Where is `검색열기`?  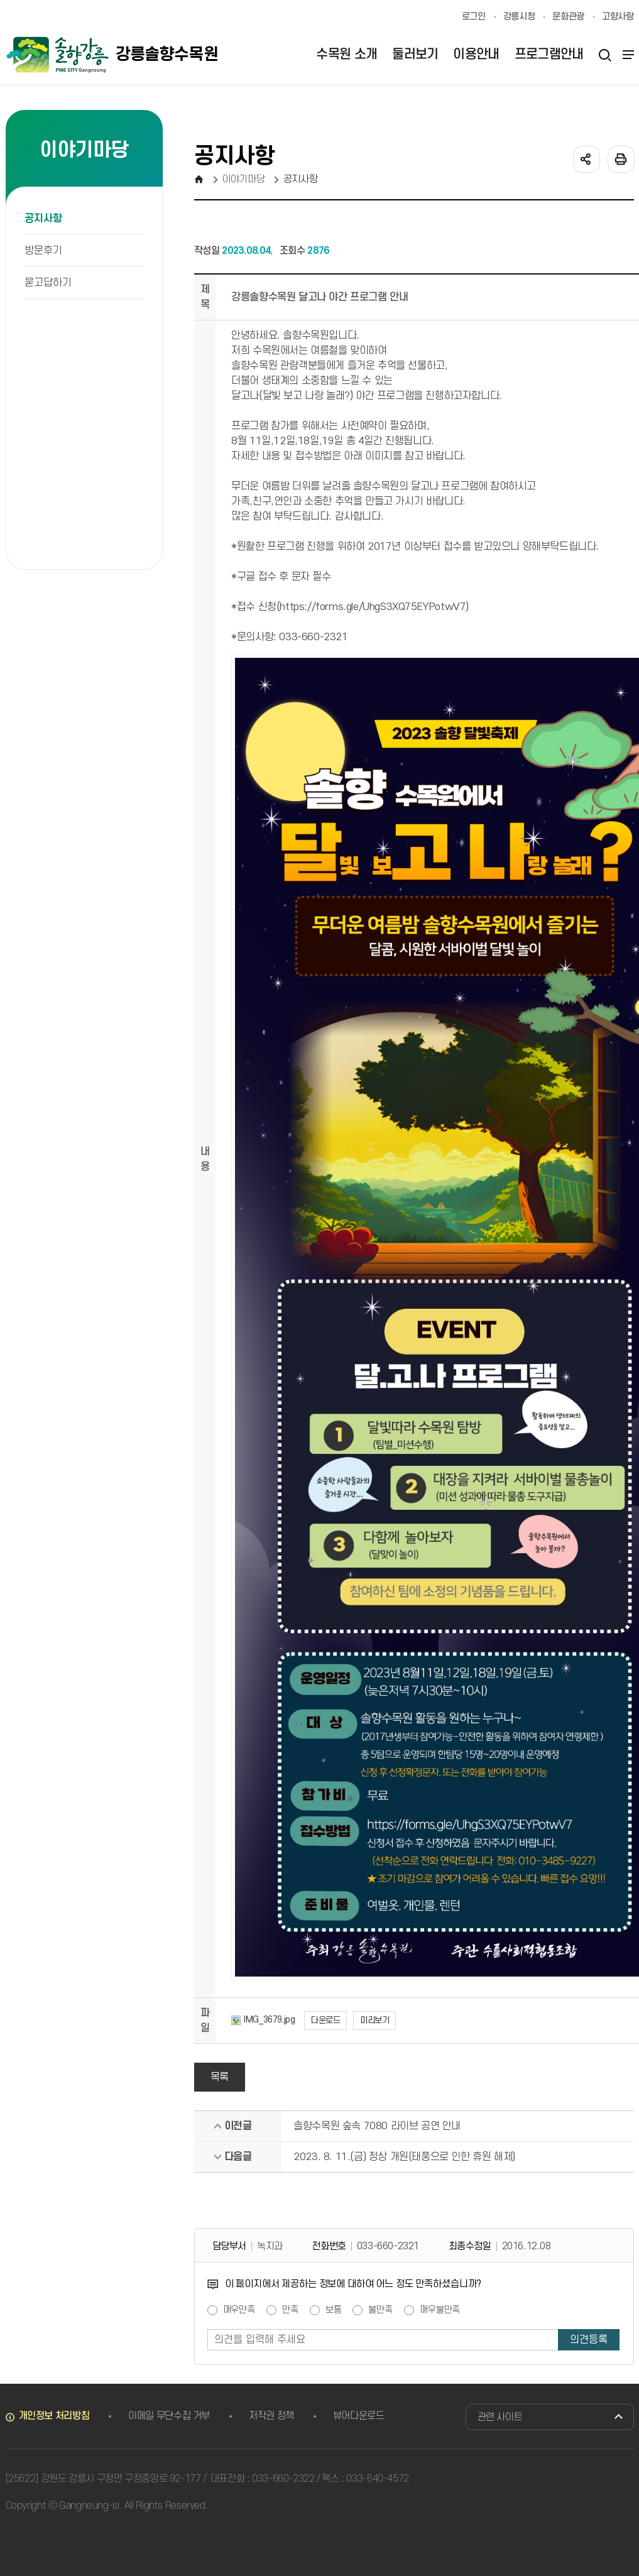
검색열기 is located at coordinates (605, 54).